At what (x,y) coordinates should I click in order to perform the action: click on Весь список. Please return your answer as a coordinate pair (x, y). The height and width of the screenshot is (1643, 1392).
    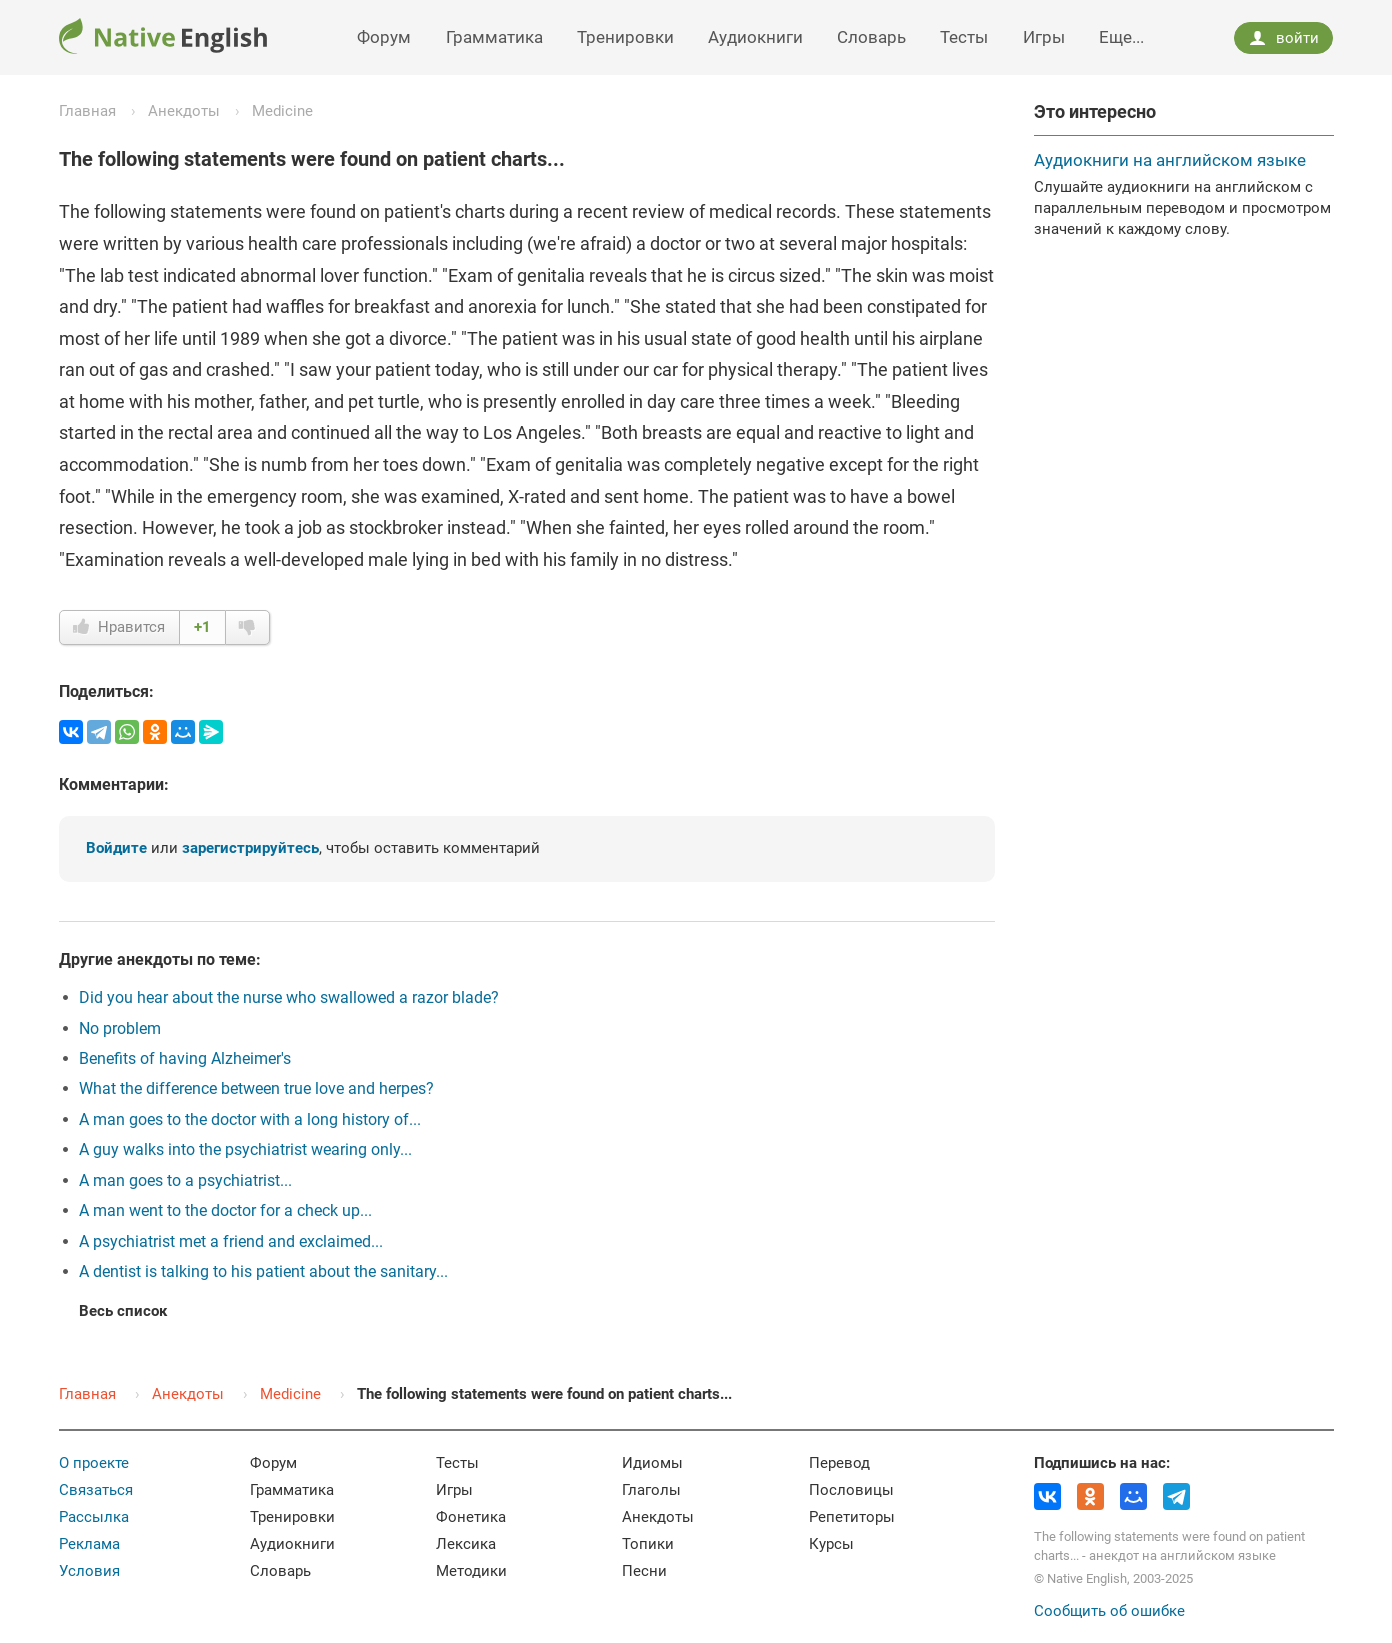
    Looking at the image, I should click on (123, 1311).